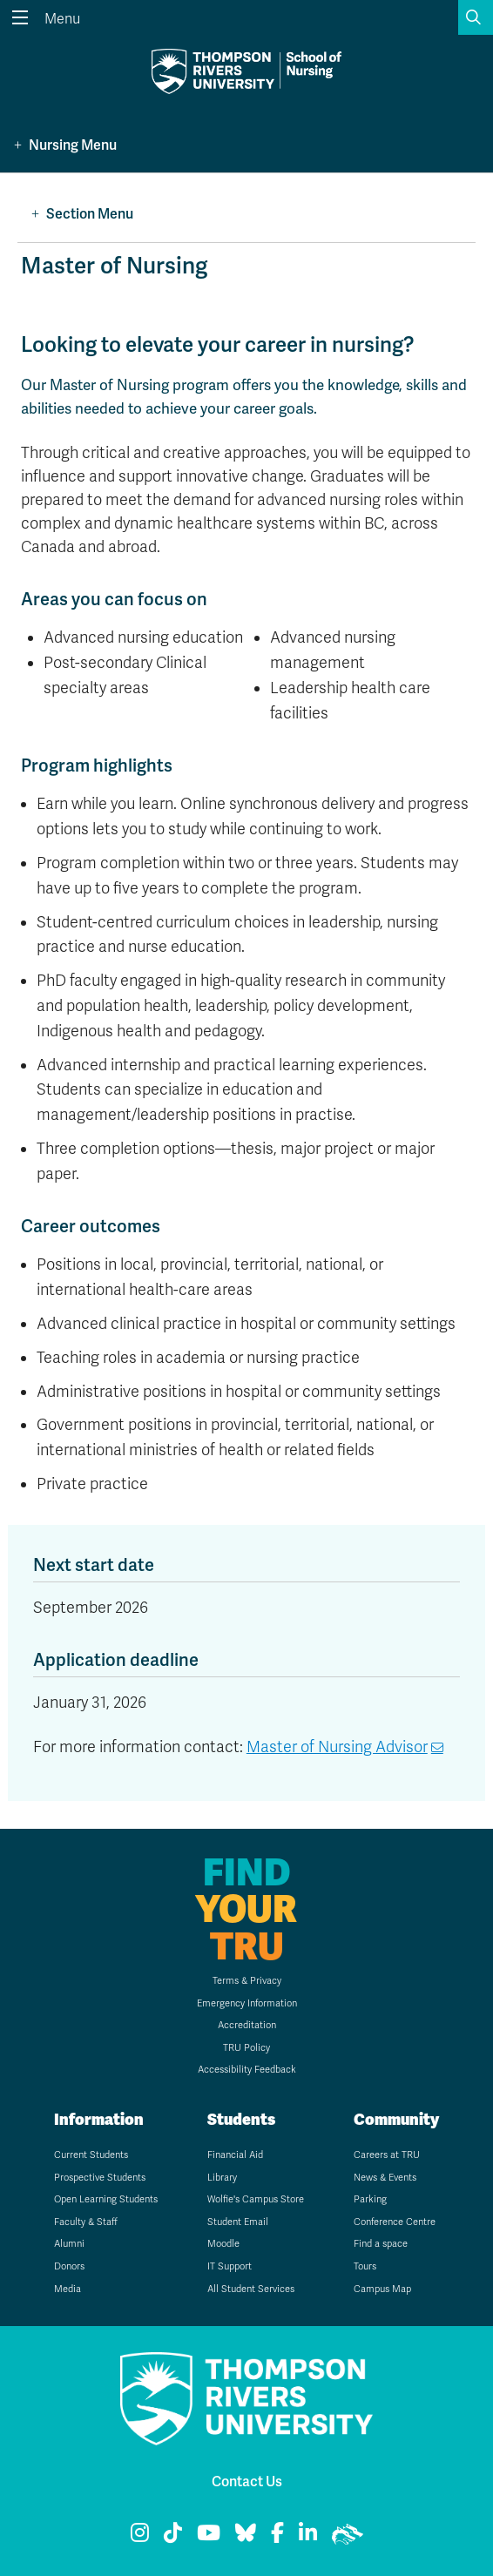 The image size is (493, 2576). What do you see at coordinates (382, 2289) in the screenshot?
I see `Campus Map` at bounding box center [382, 2289].